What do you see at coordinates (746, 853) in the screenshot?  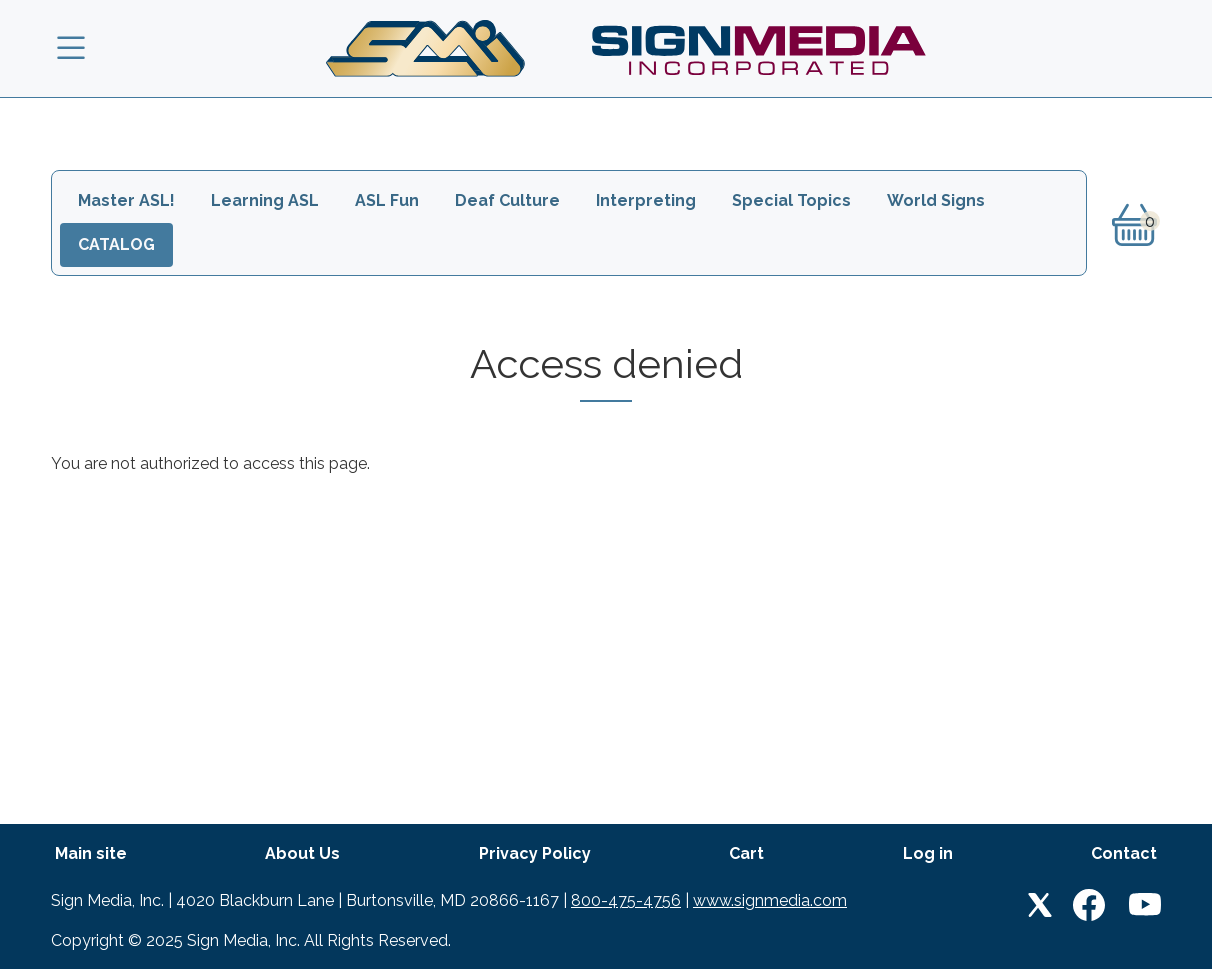 I see `Cart` at bounding box center [746, 853].